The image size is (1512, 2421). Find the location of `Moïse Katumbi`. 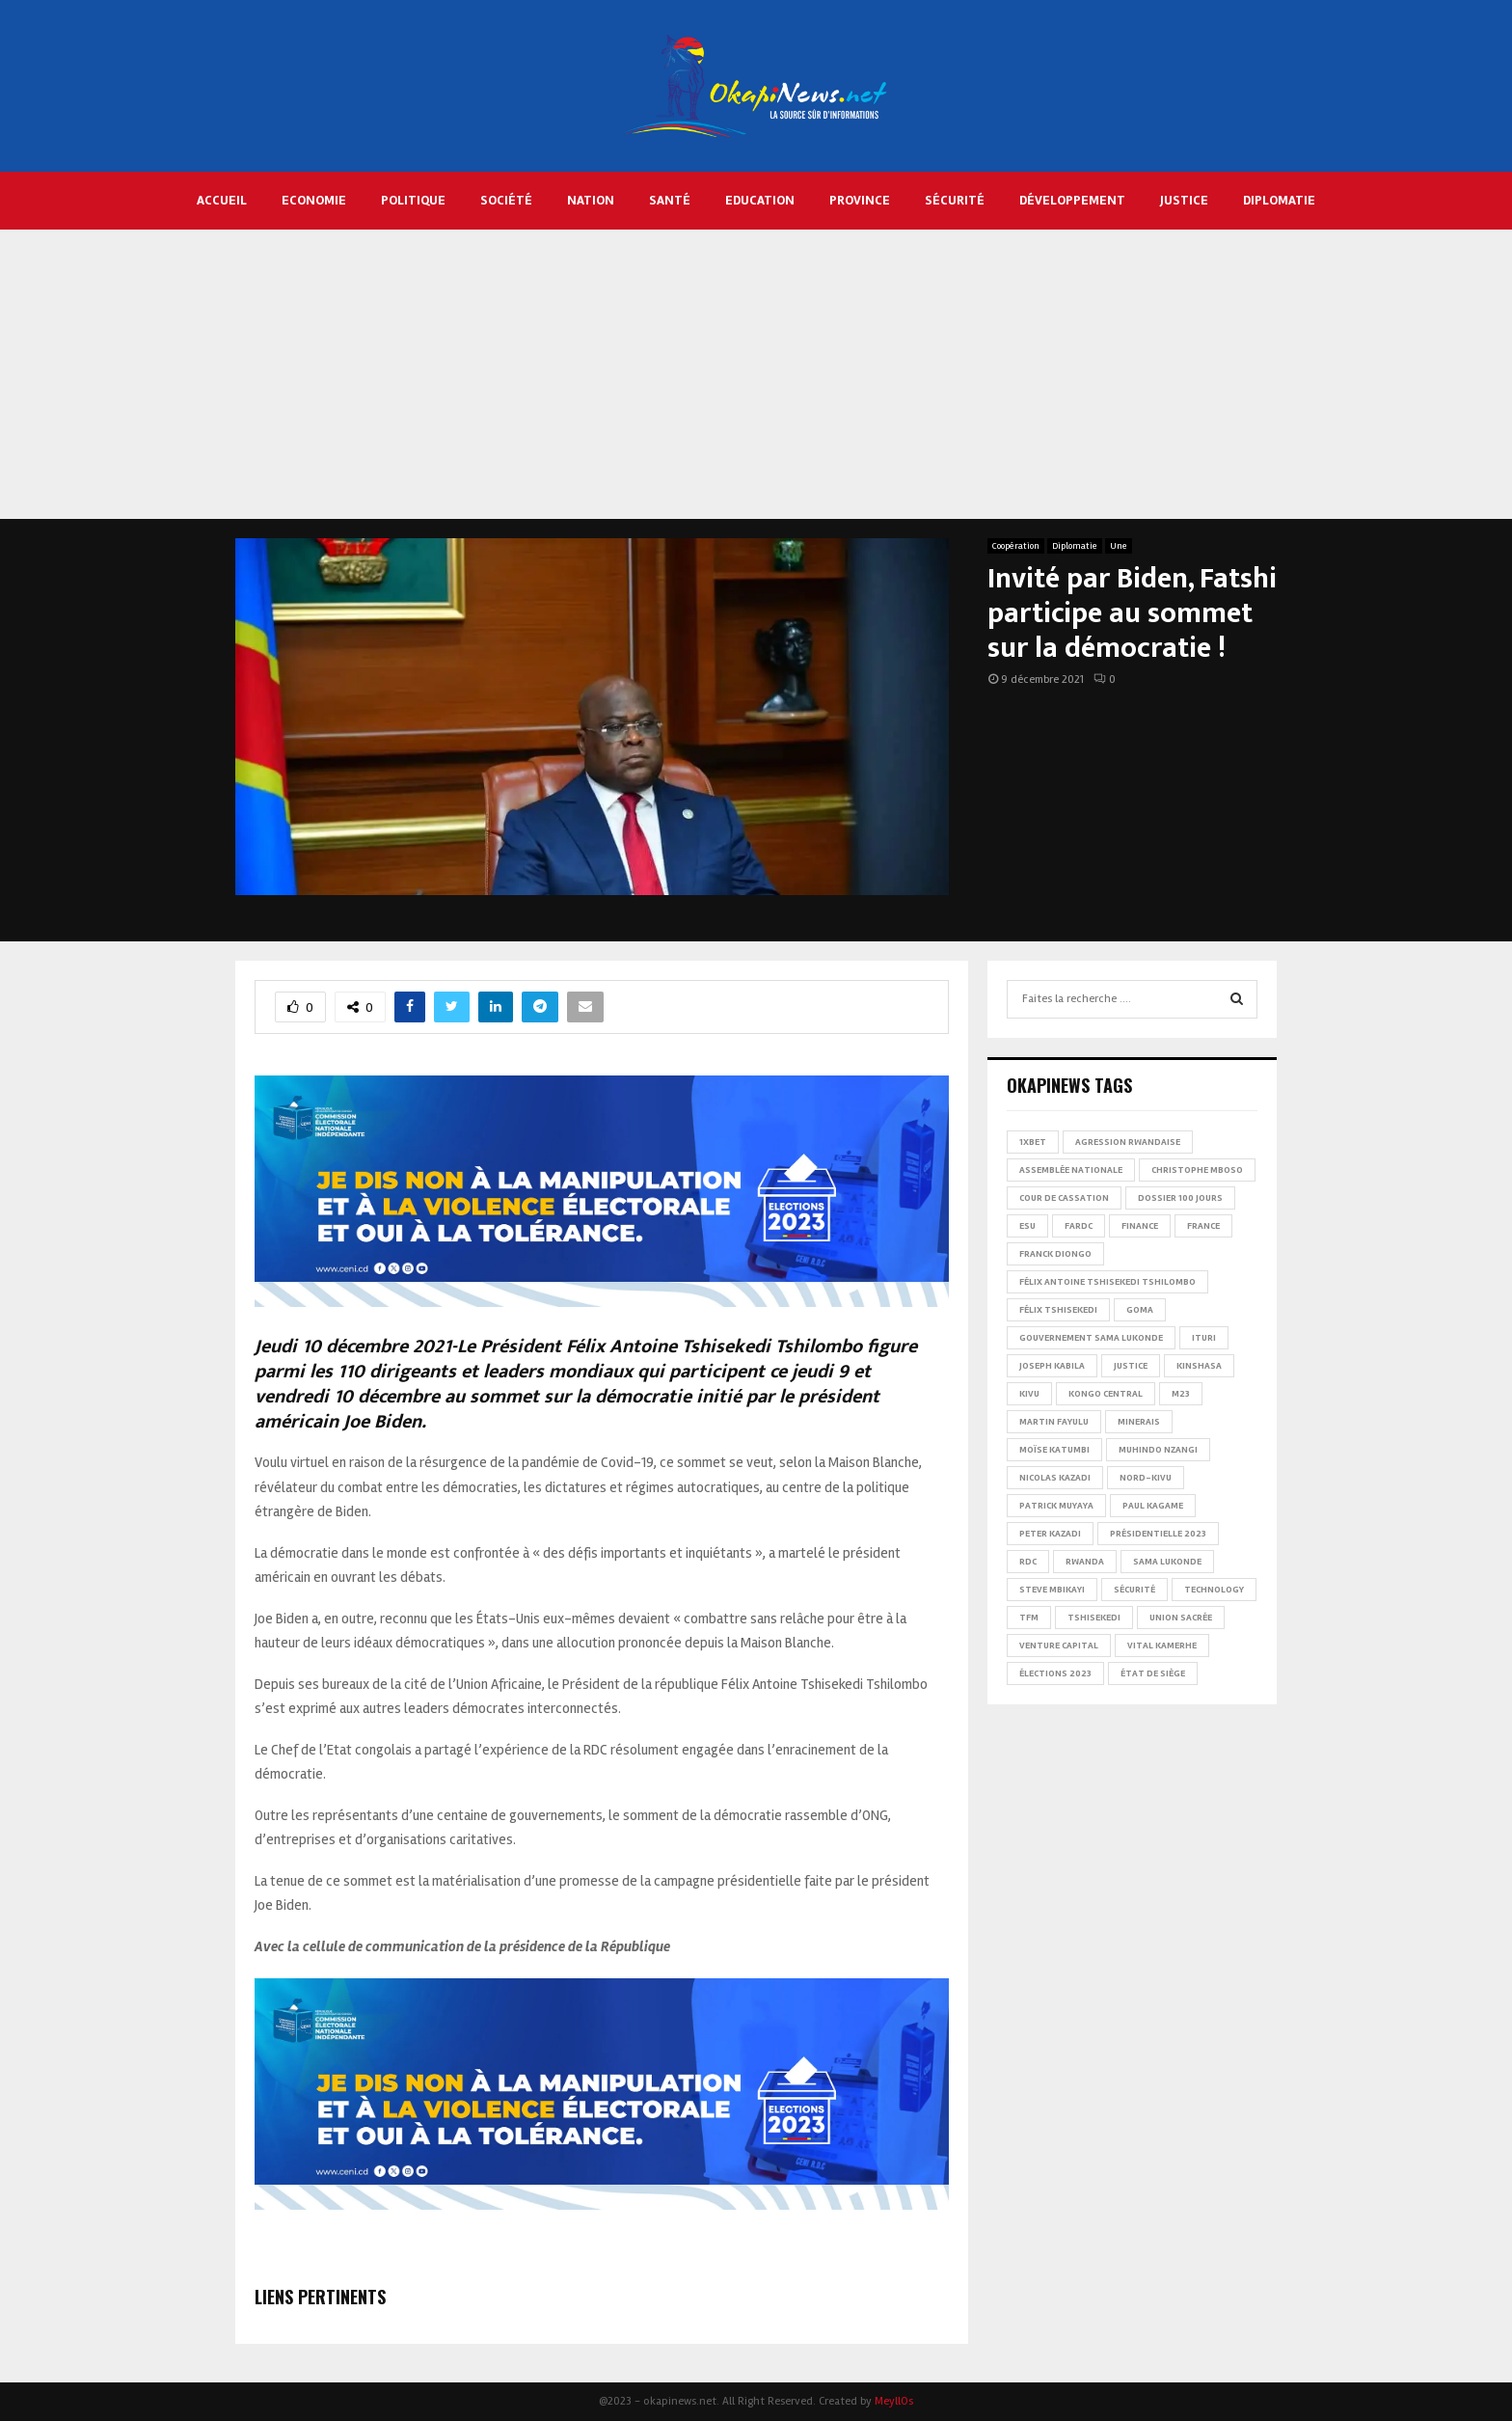

Moïse Katumbi is located at coordinates (1054, 1449).